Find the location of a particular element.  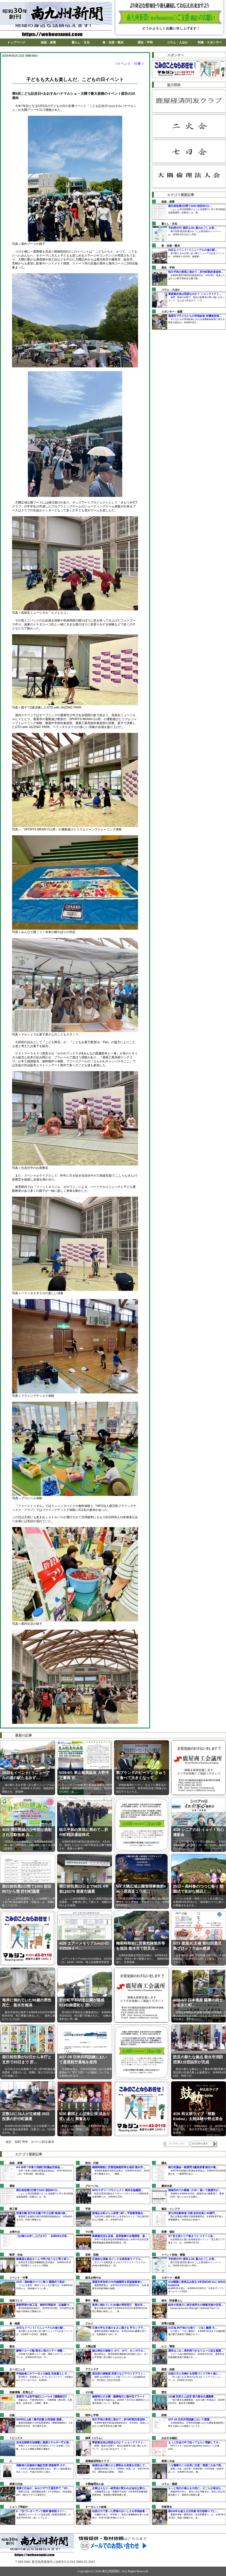

トップページ is located at coordinates (16, 42).